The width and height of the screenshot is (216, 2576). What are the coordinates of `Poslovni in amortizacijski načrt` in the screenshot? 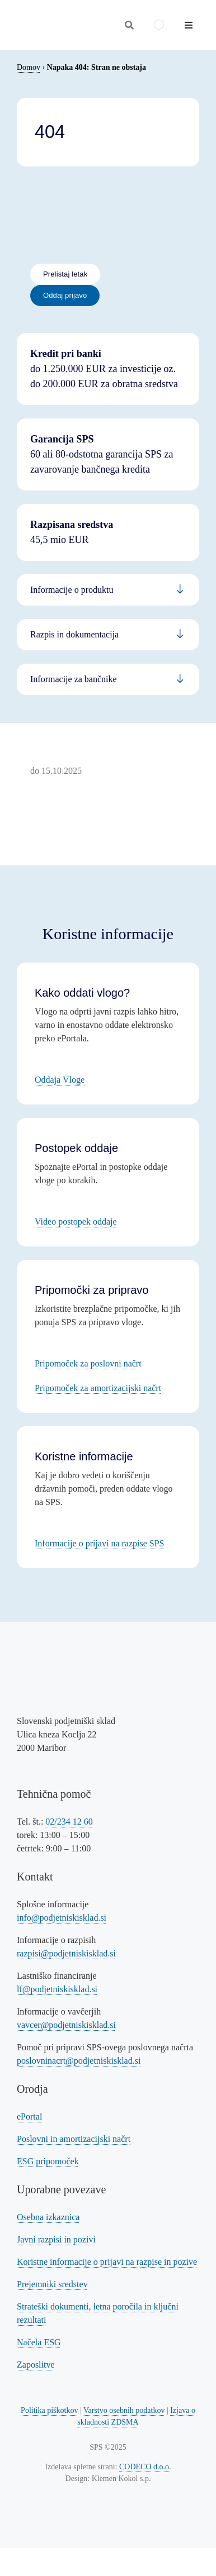 It's located at (73, 2139).